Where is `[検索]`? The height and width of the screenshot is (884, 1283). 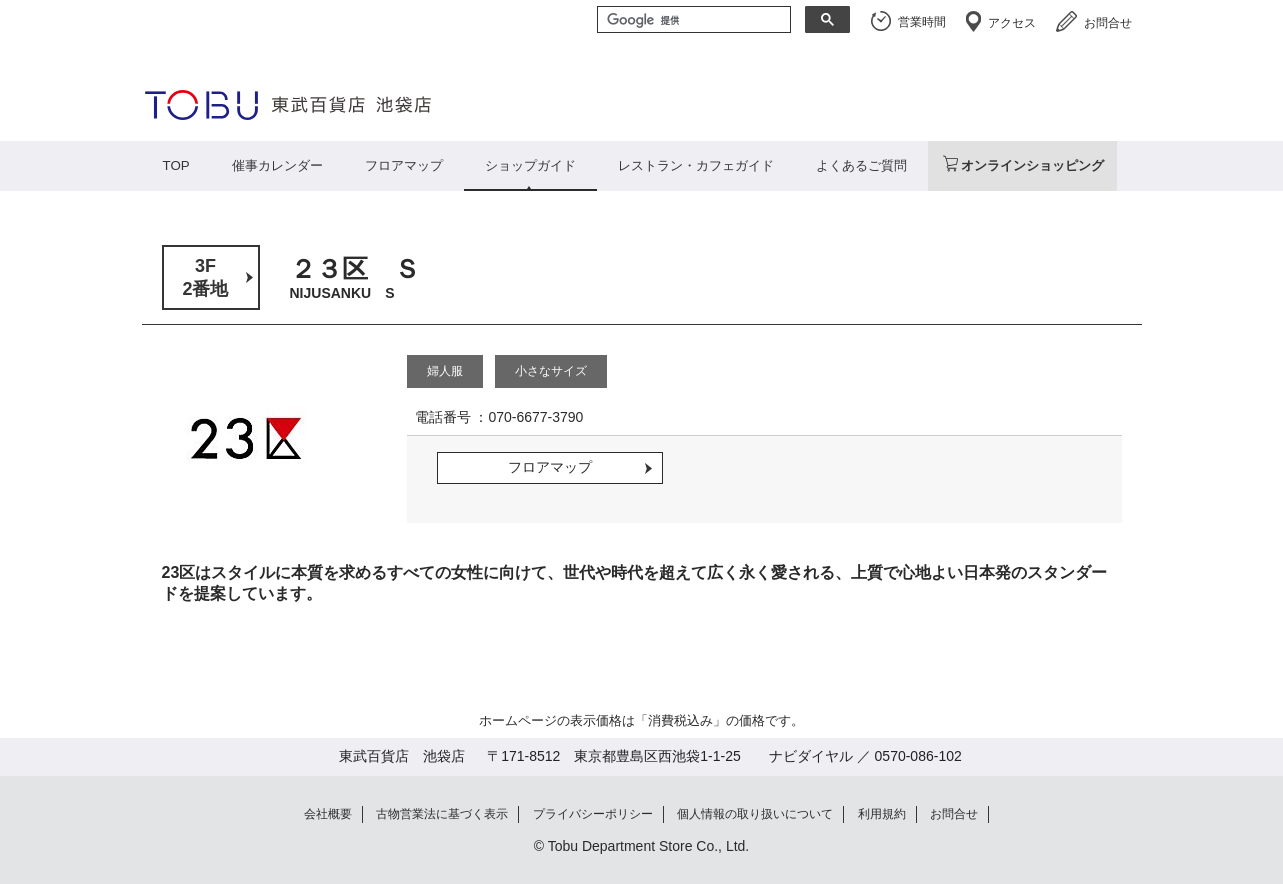 [検索] is located at coordinates (692, 21).